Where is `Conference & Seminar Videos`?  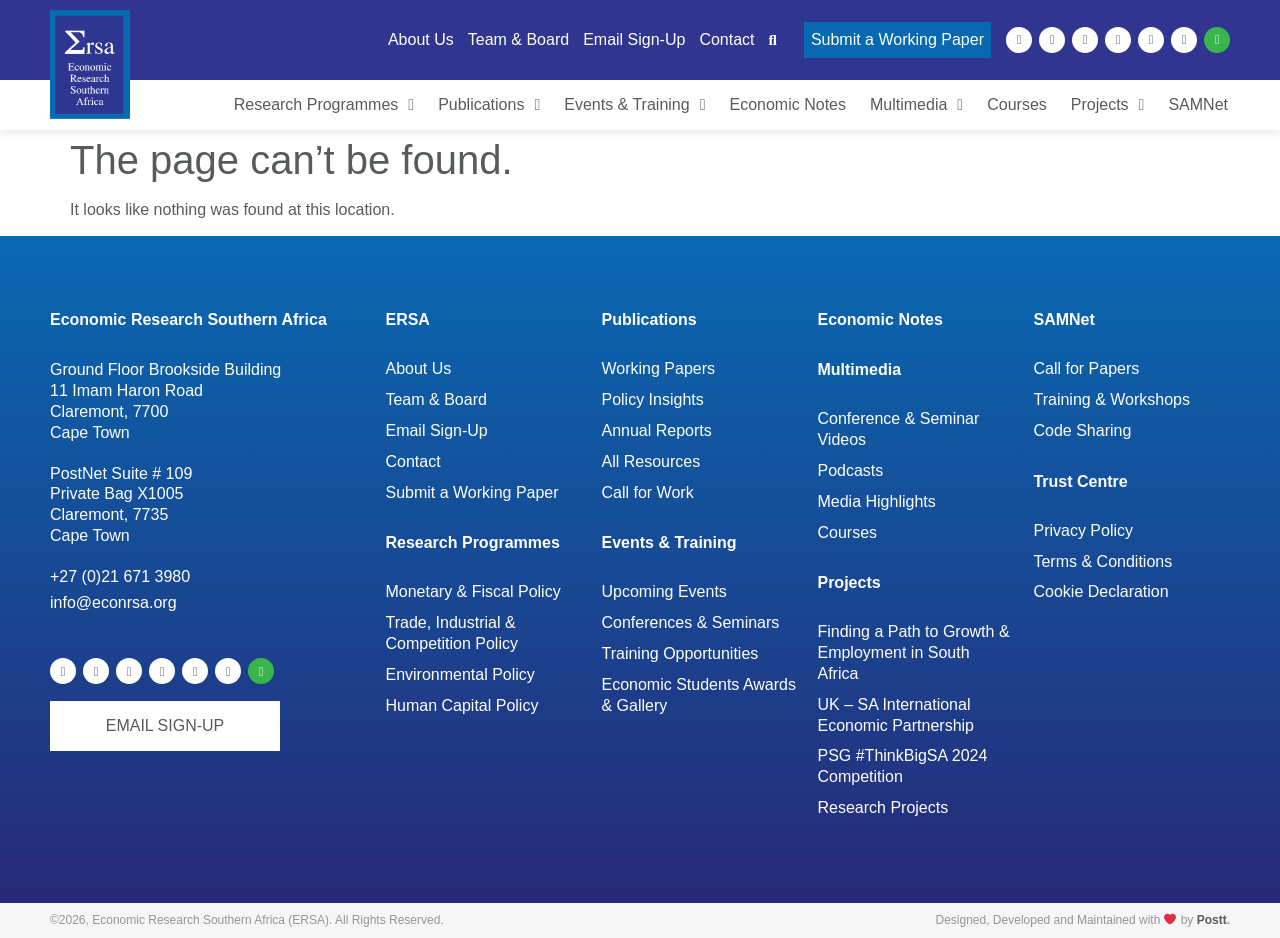 Conference & Seminar Videos is located at coordinates (898, 429).